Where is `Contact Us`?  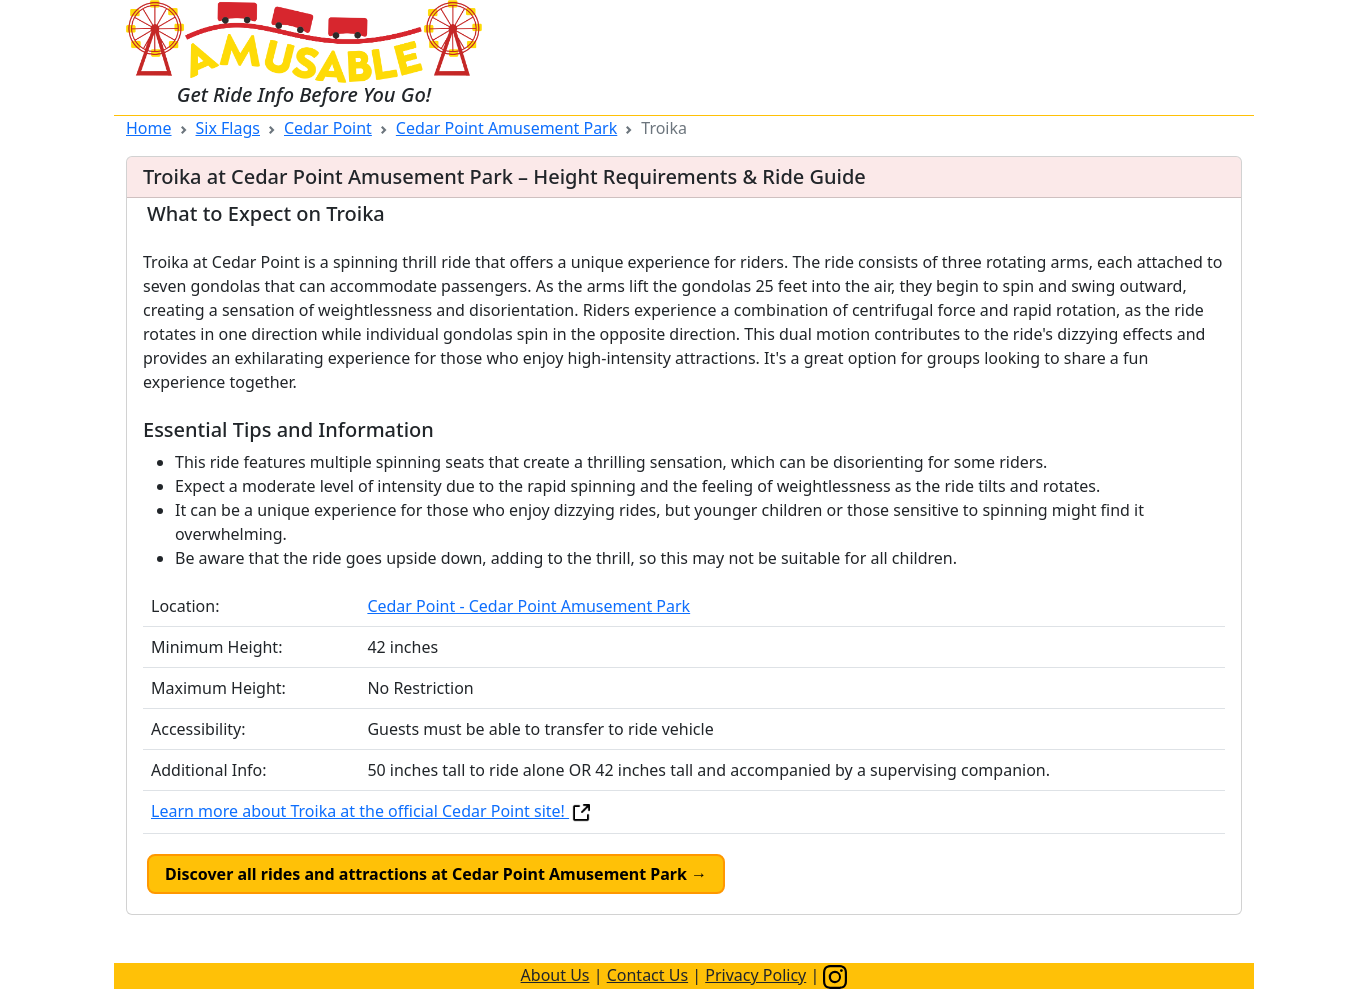
Contact Us is located at coordinates (647, 975).